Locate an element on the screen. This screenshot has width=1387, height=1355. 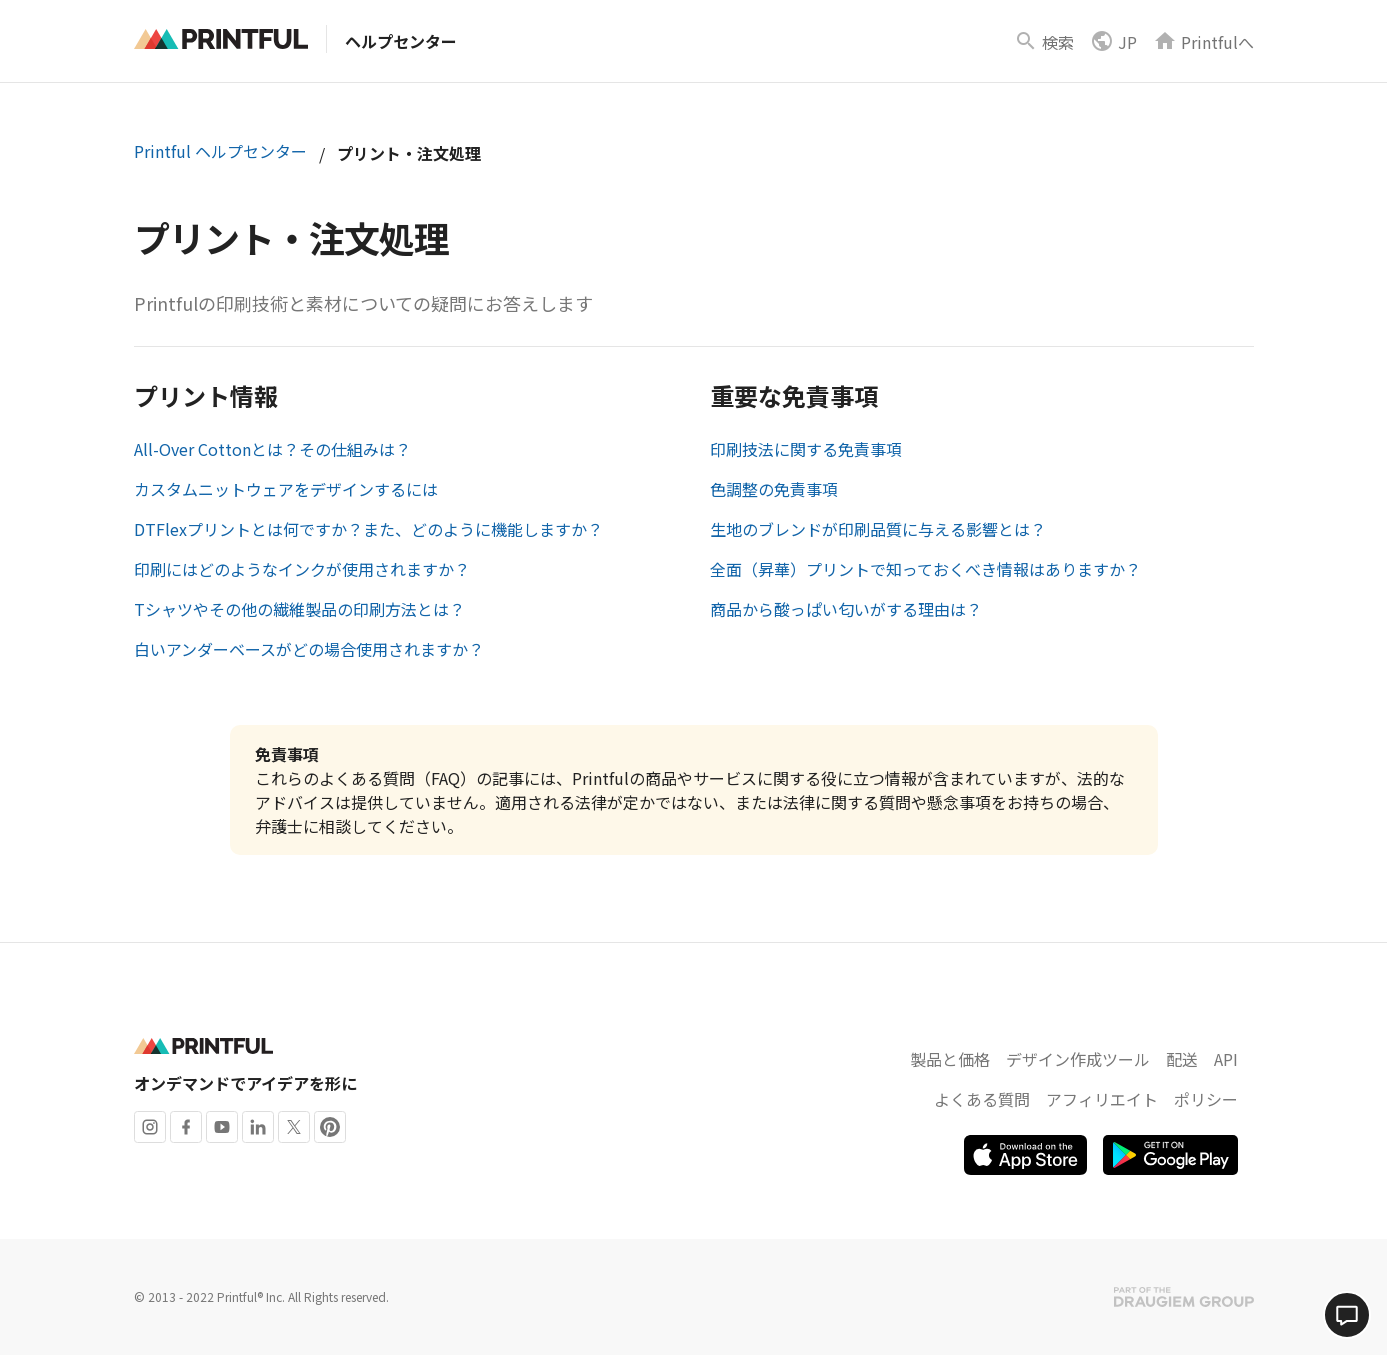
全面（昇華）プリントで知っておくべき情報はありますか？ is located at coordinates (925, 569).